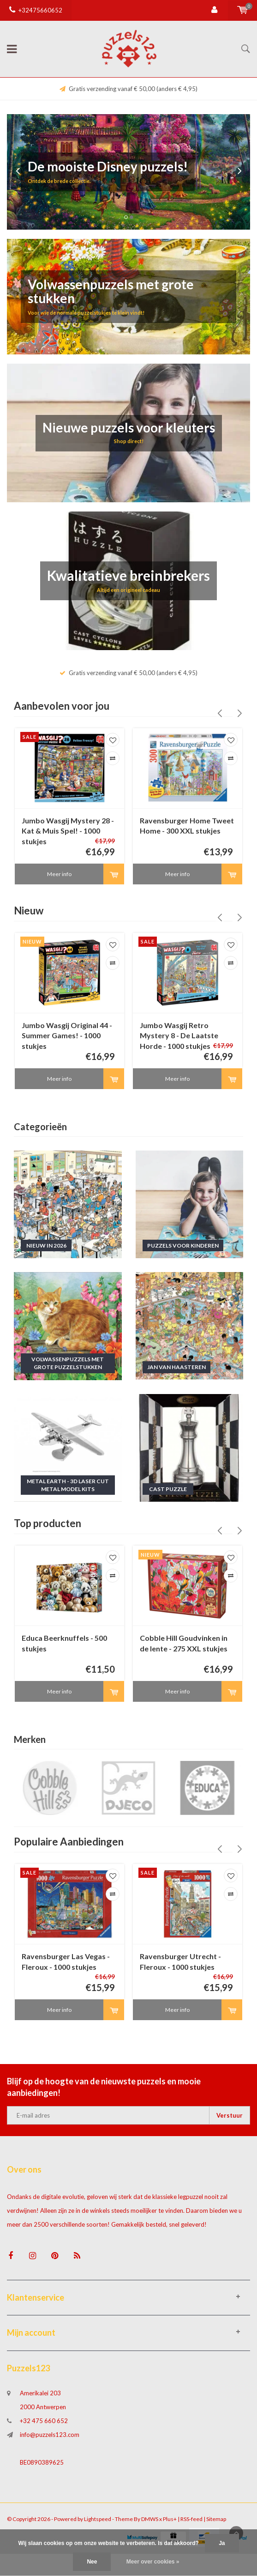 The image size is (257, 2576). Describe the element at coordinates (183, 1649) in the screenshot. I see `Cobble Hill Goudvinken in de lente - 275 XXL stukjes` at that location.